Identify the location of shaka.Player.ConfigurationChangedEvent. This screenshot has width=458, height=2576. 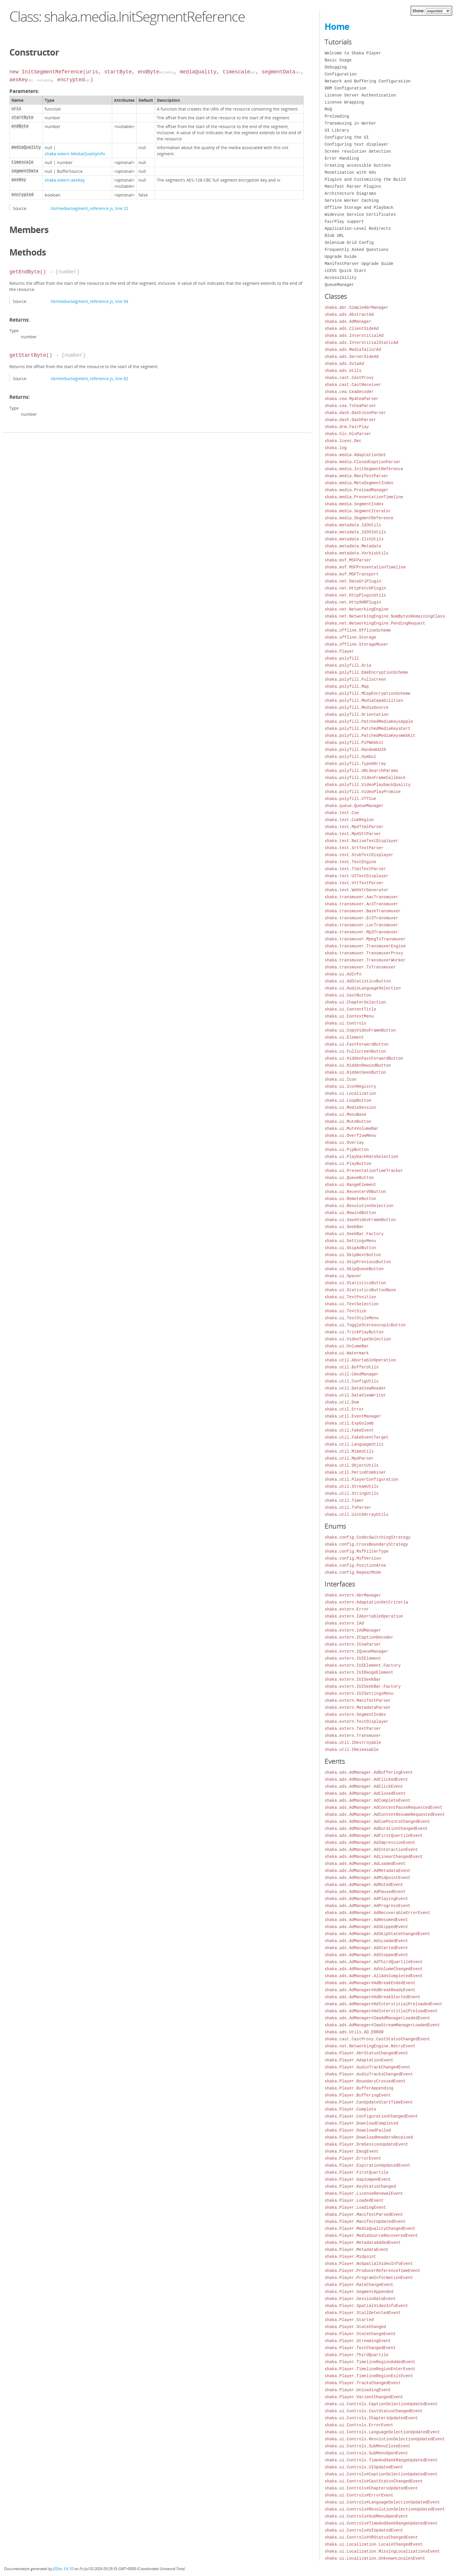
(371, 2116).